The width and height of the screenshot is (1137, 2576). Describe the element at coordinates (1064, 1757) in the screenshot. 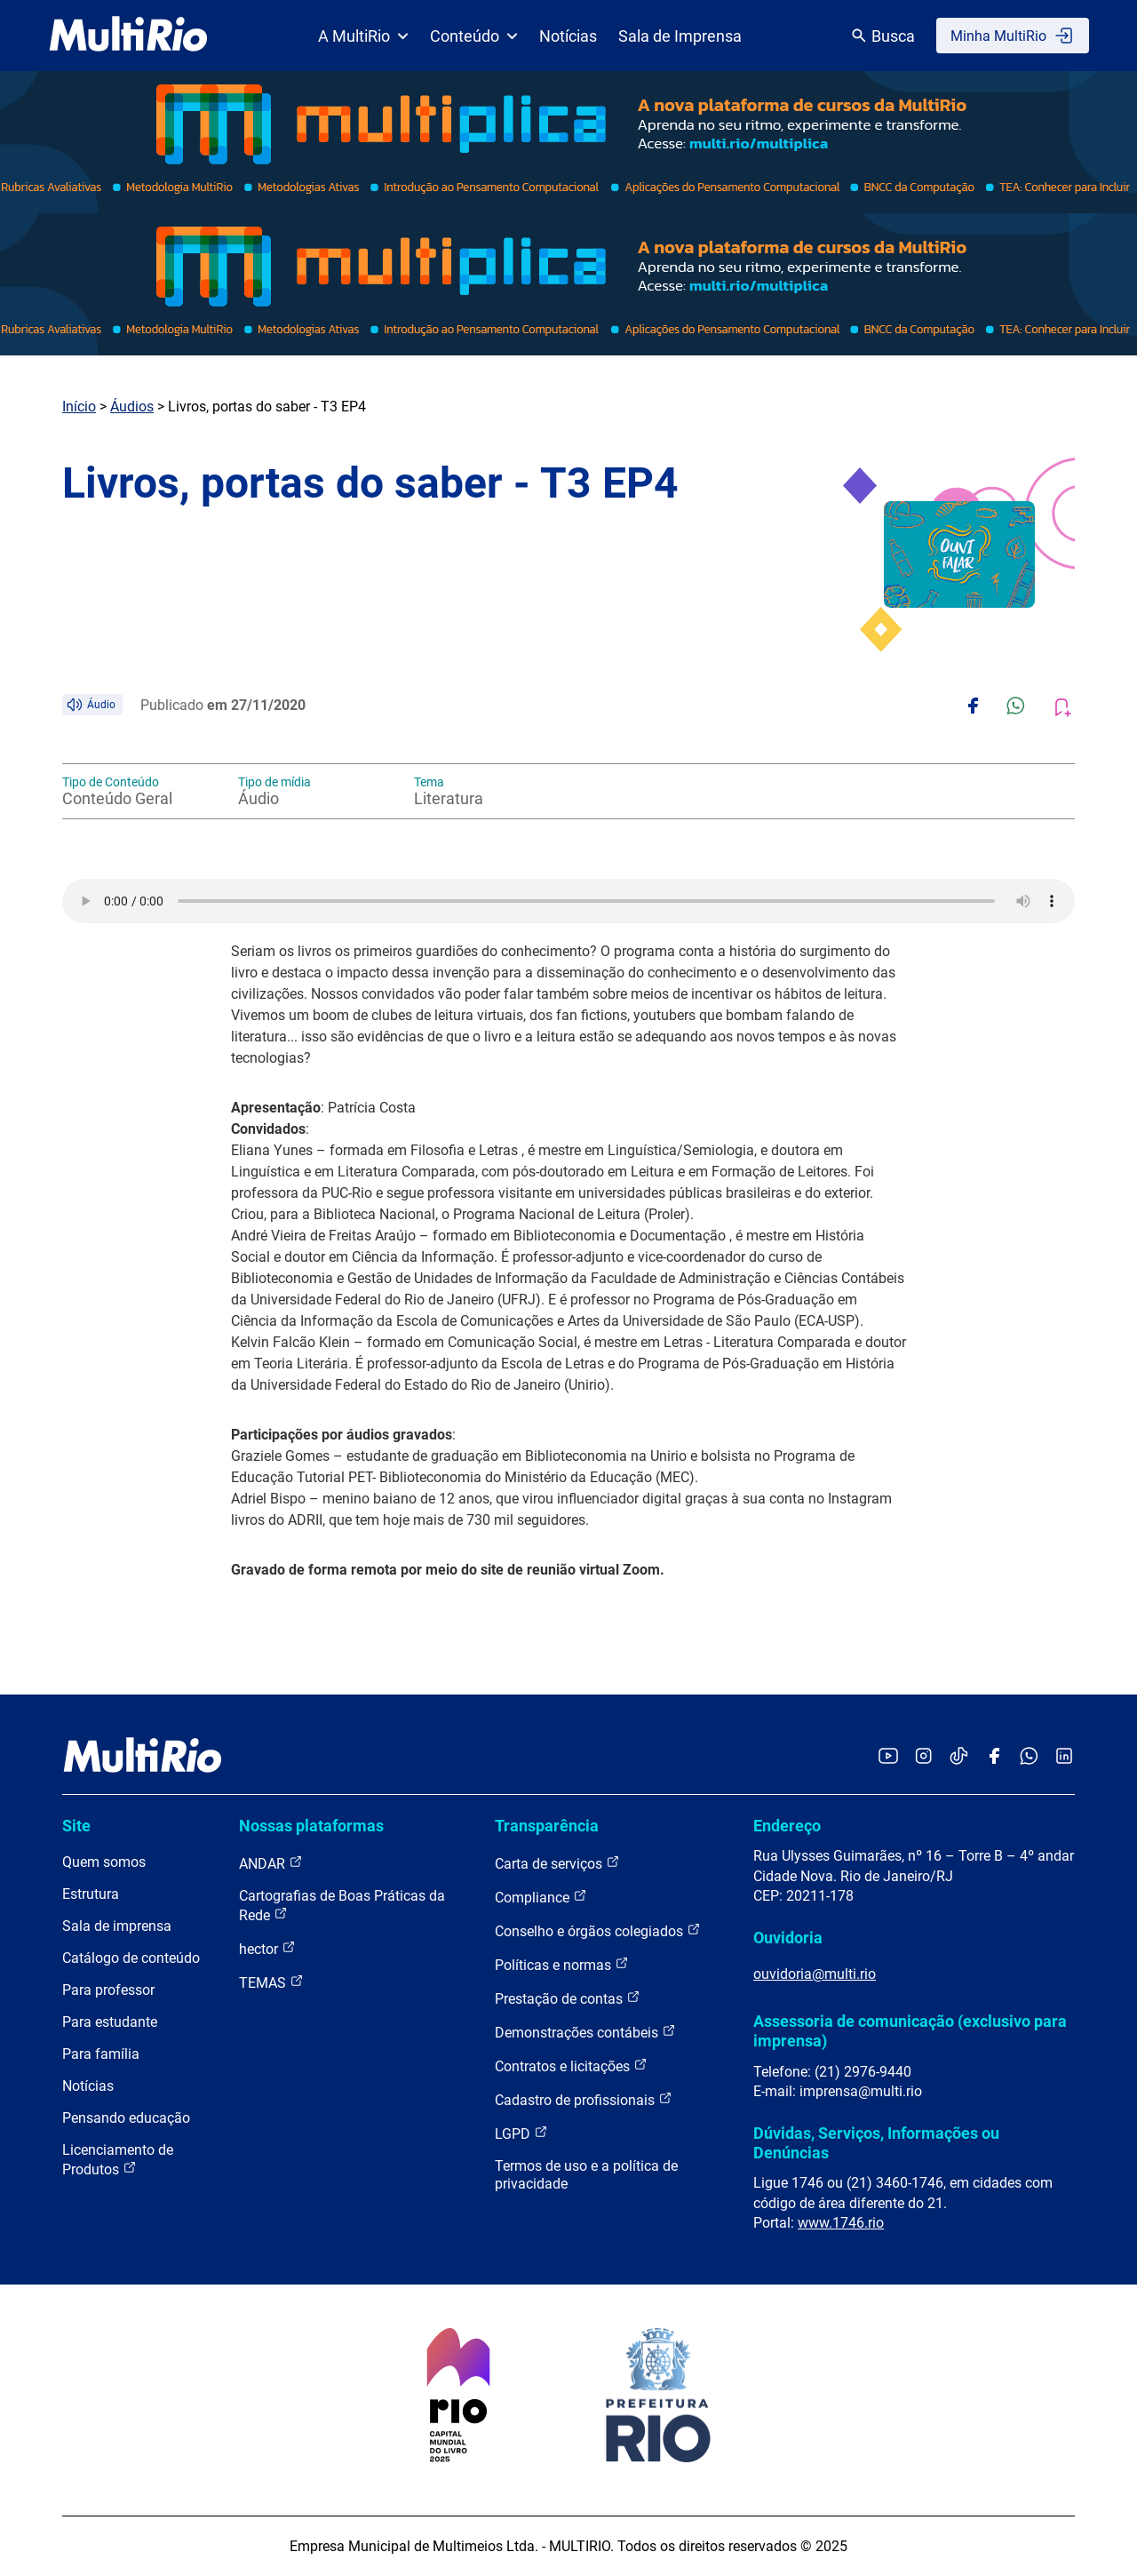

I see `[Acessar o LinkedIn da MultiRio]` at that location.